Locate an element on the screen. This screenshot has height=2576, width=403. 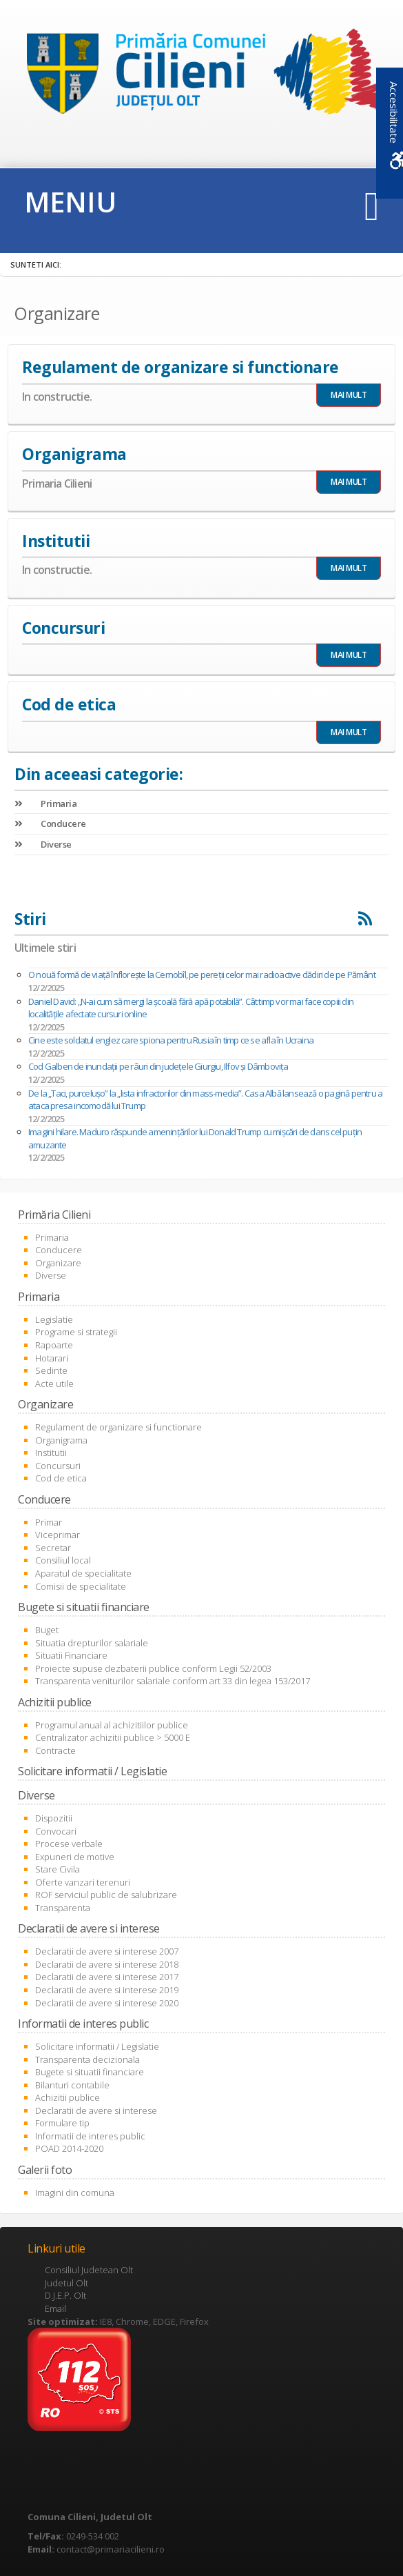
Procese verbale [link] is located at coordinates (69, 1843).